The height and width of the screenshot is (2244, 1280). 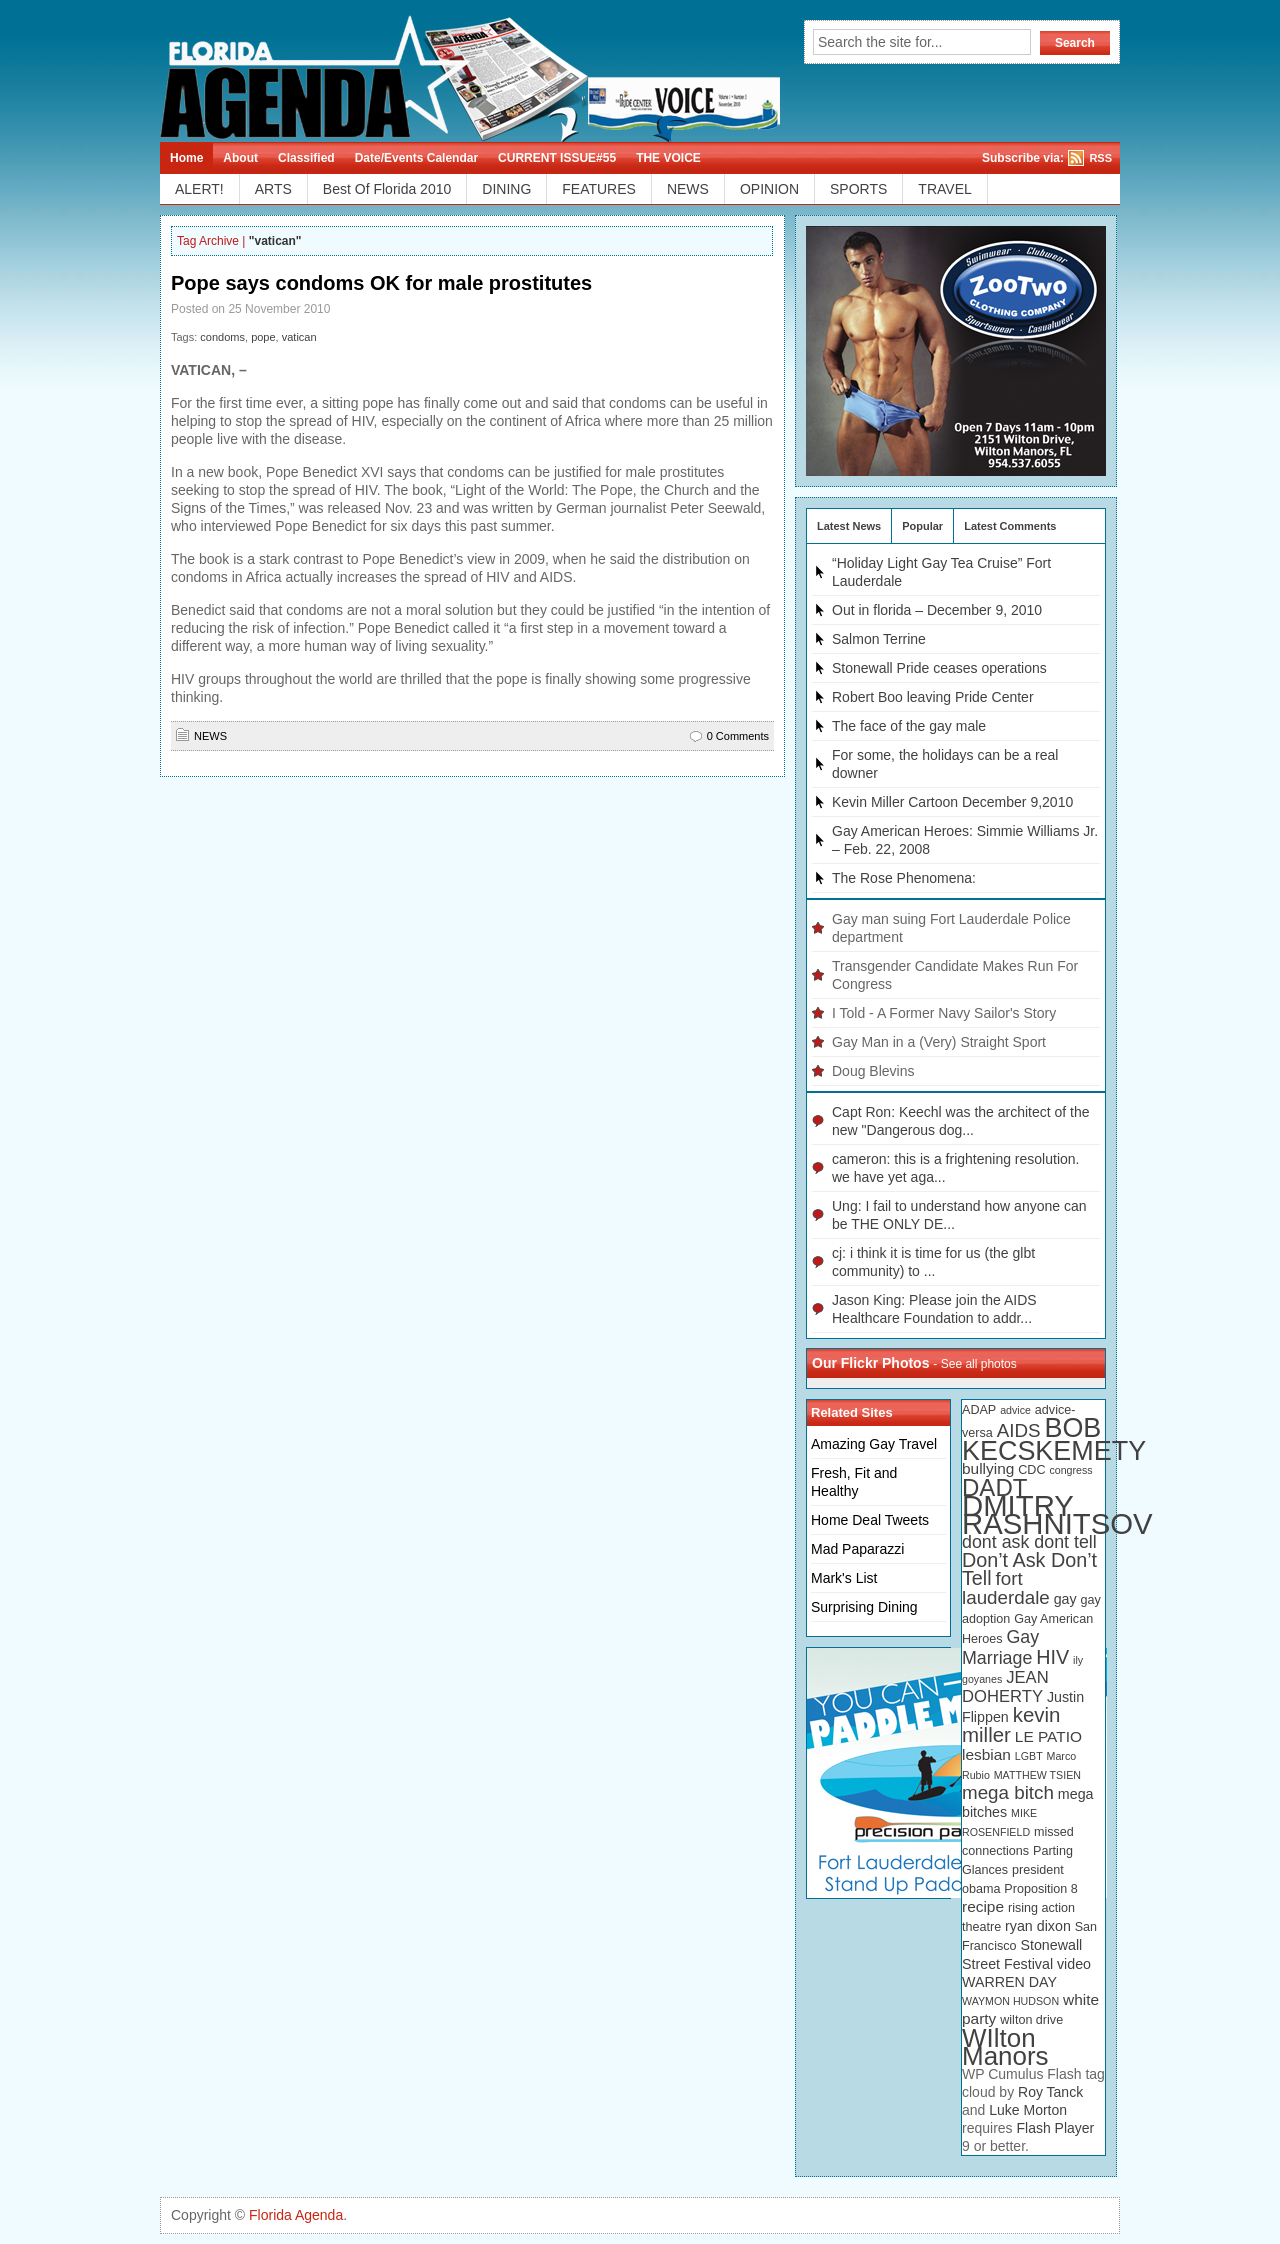 I want to click on Surprising Dining, so click(x=864, y=1607).